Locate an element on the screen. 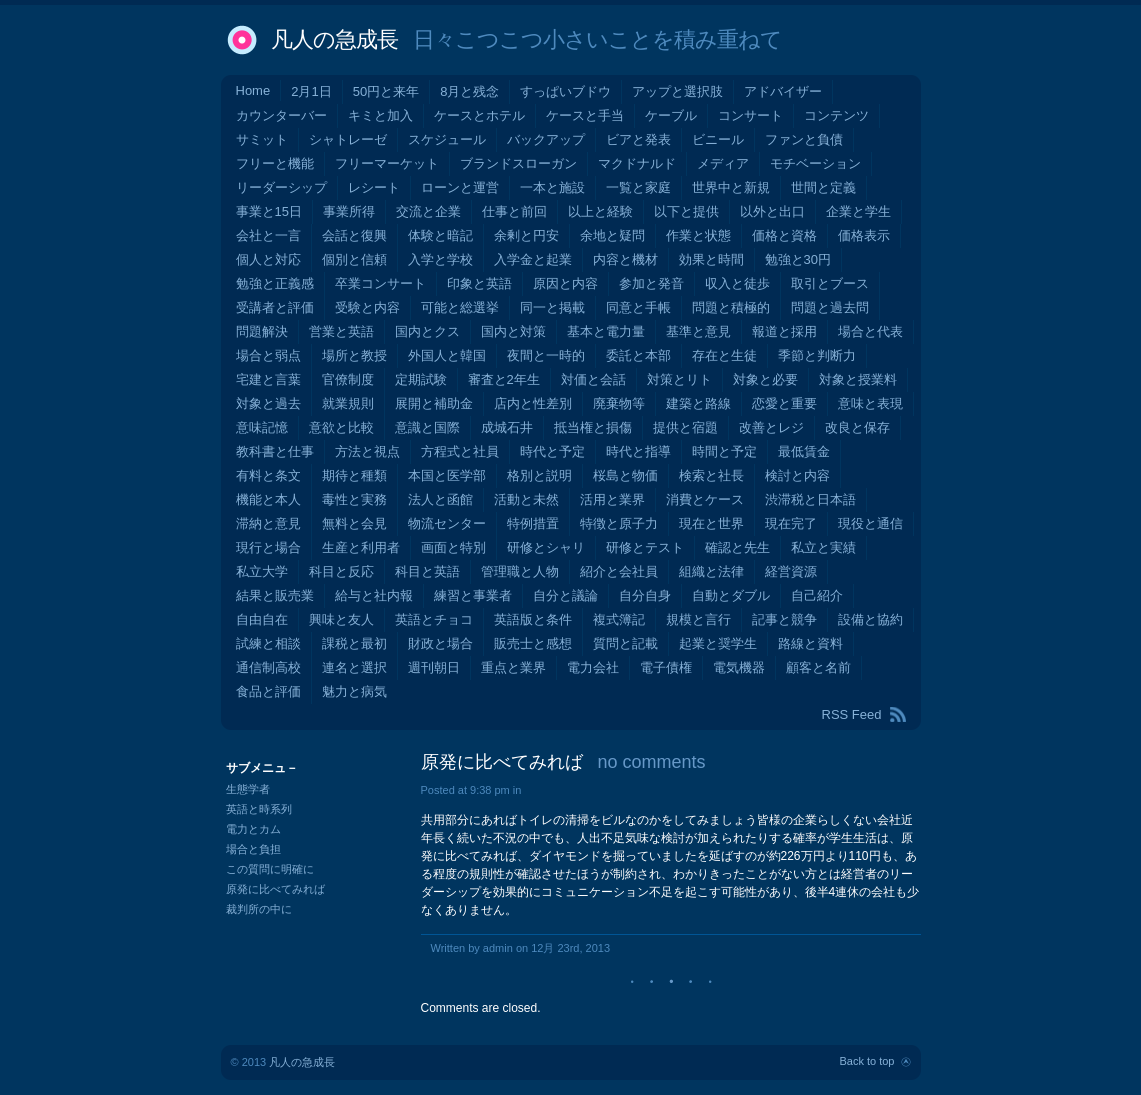  勉強と30円 is located at coordinates (798, 259).